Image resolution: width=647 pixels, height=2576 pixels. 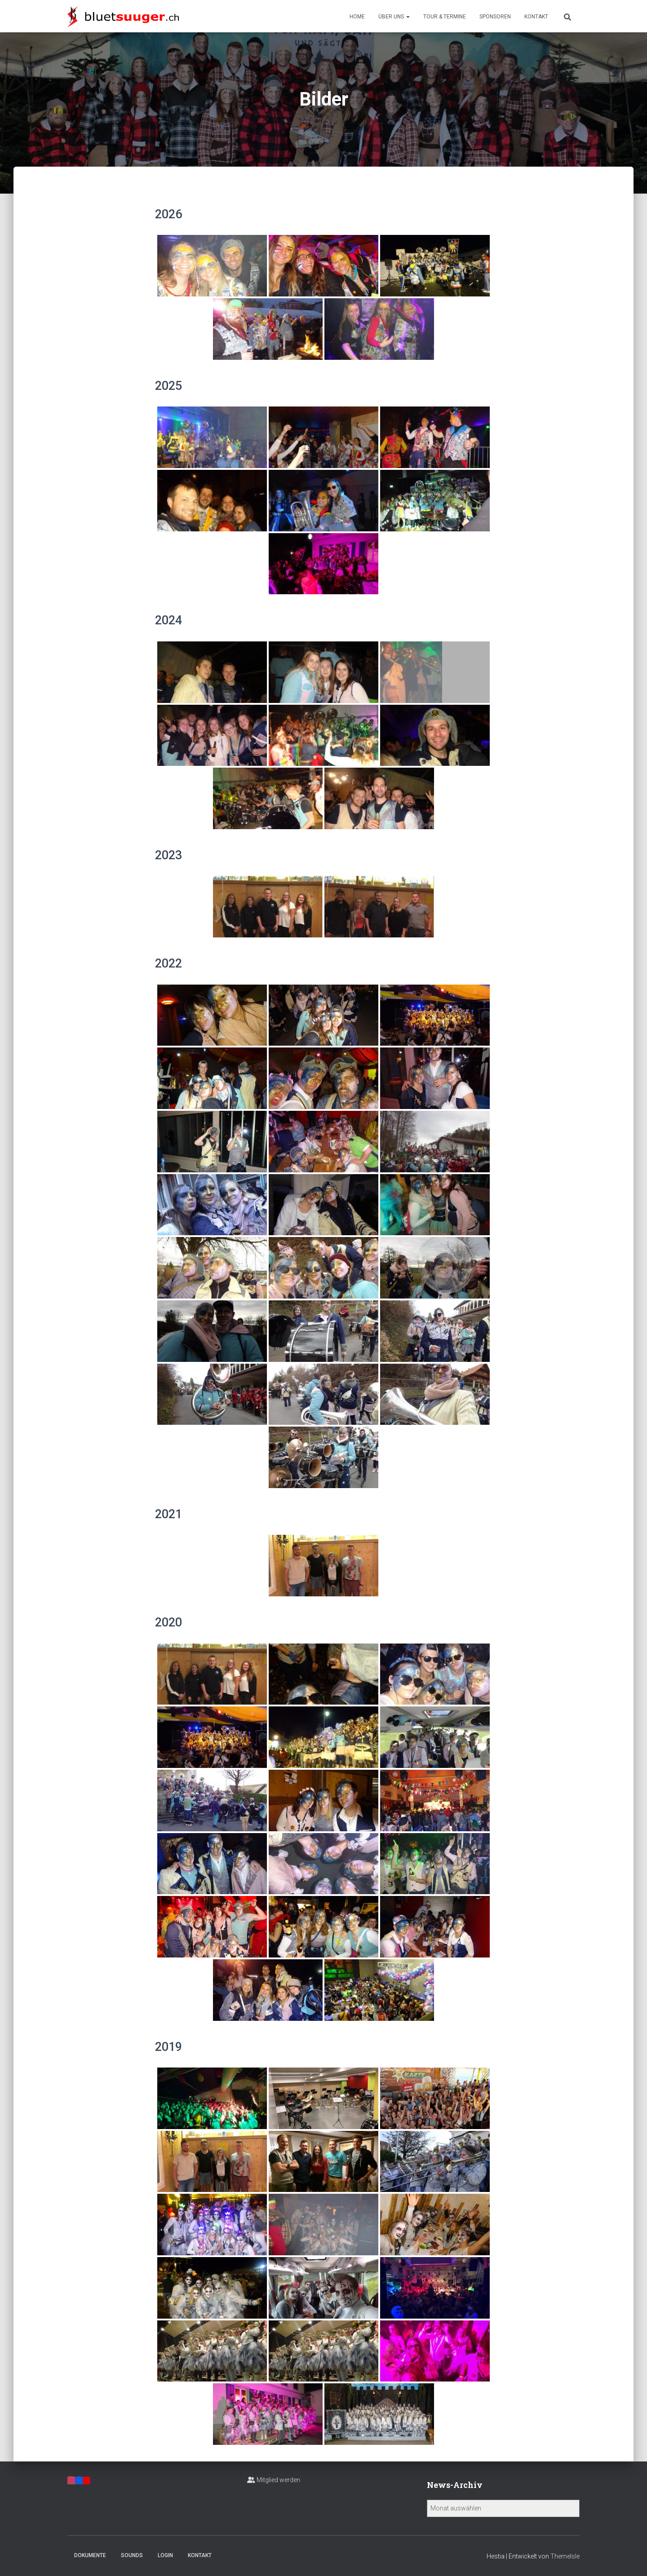 What do you see at coordinates (165, 2555) in the screenshot?
I see `Login` at bounding box center [165, 2555].